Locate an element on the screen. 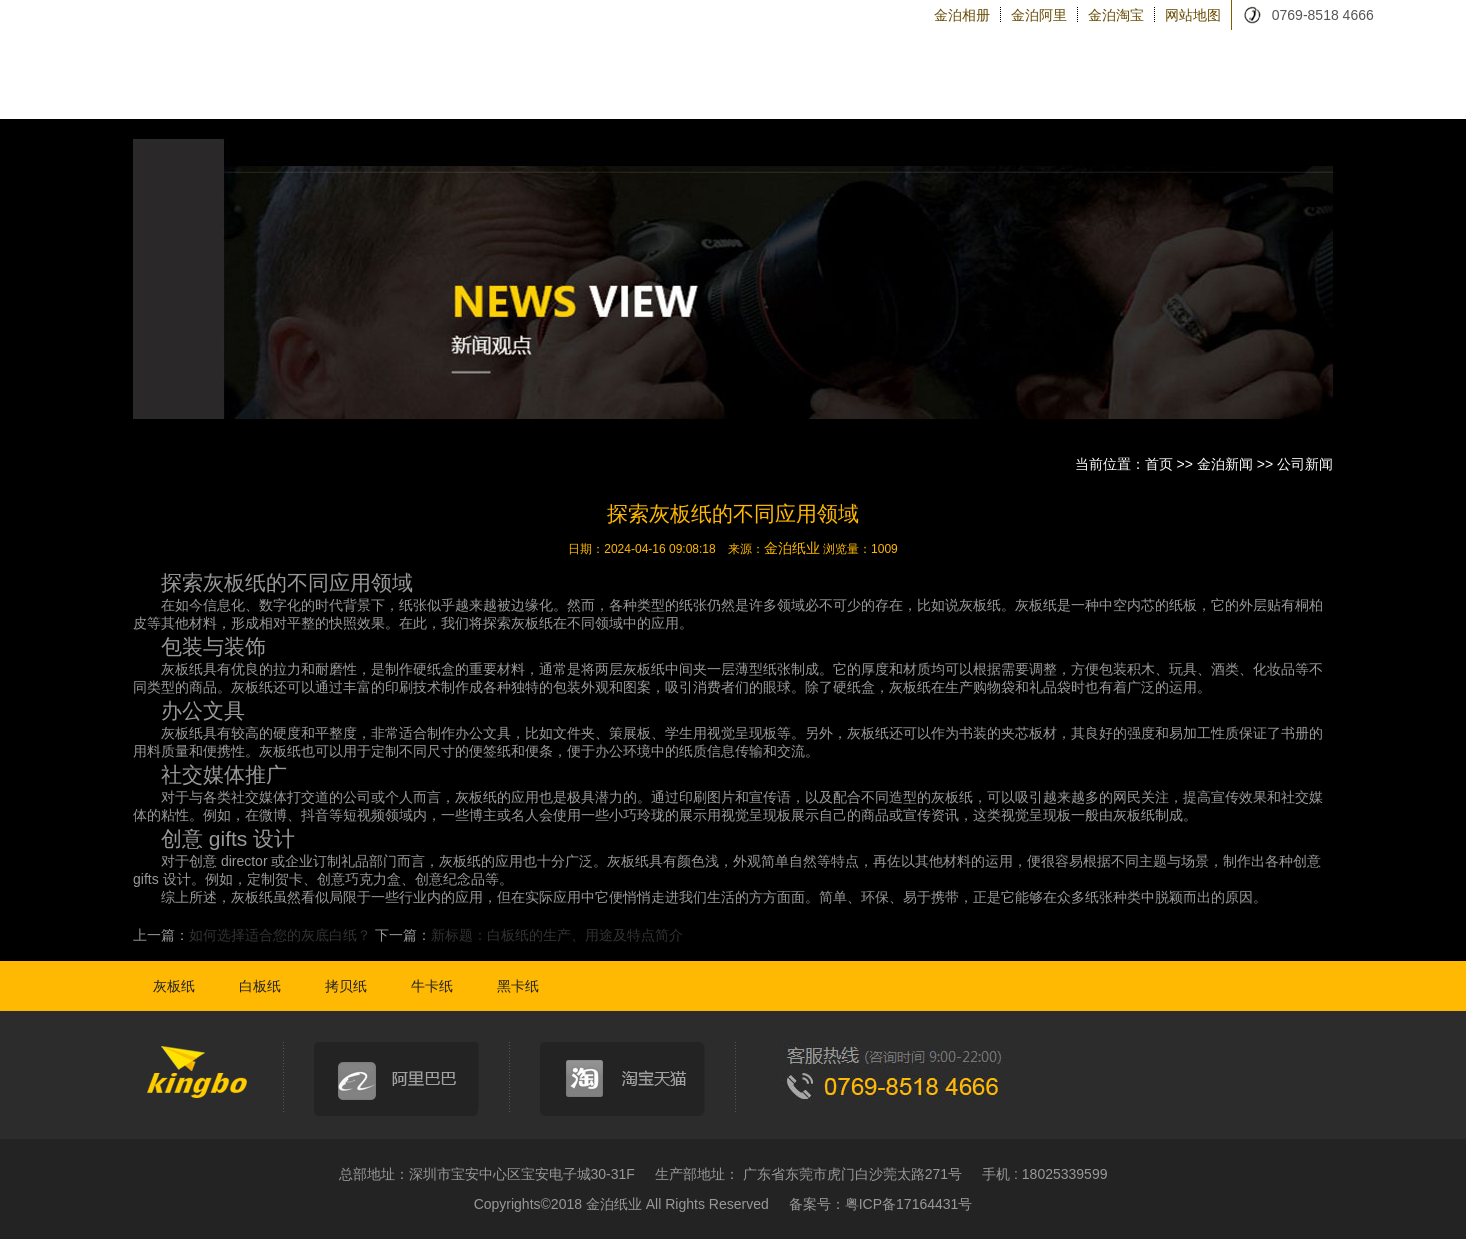  公司新闻 is located at coordinates (1305, 464).